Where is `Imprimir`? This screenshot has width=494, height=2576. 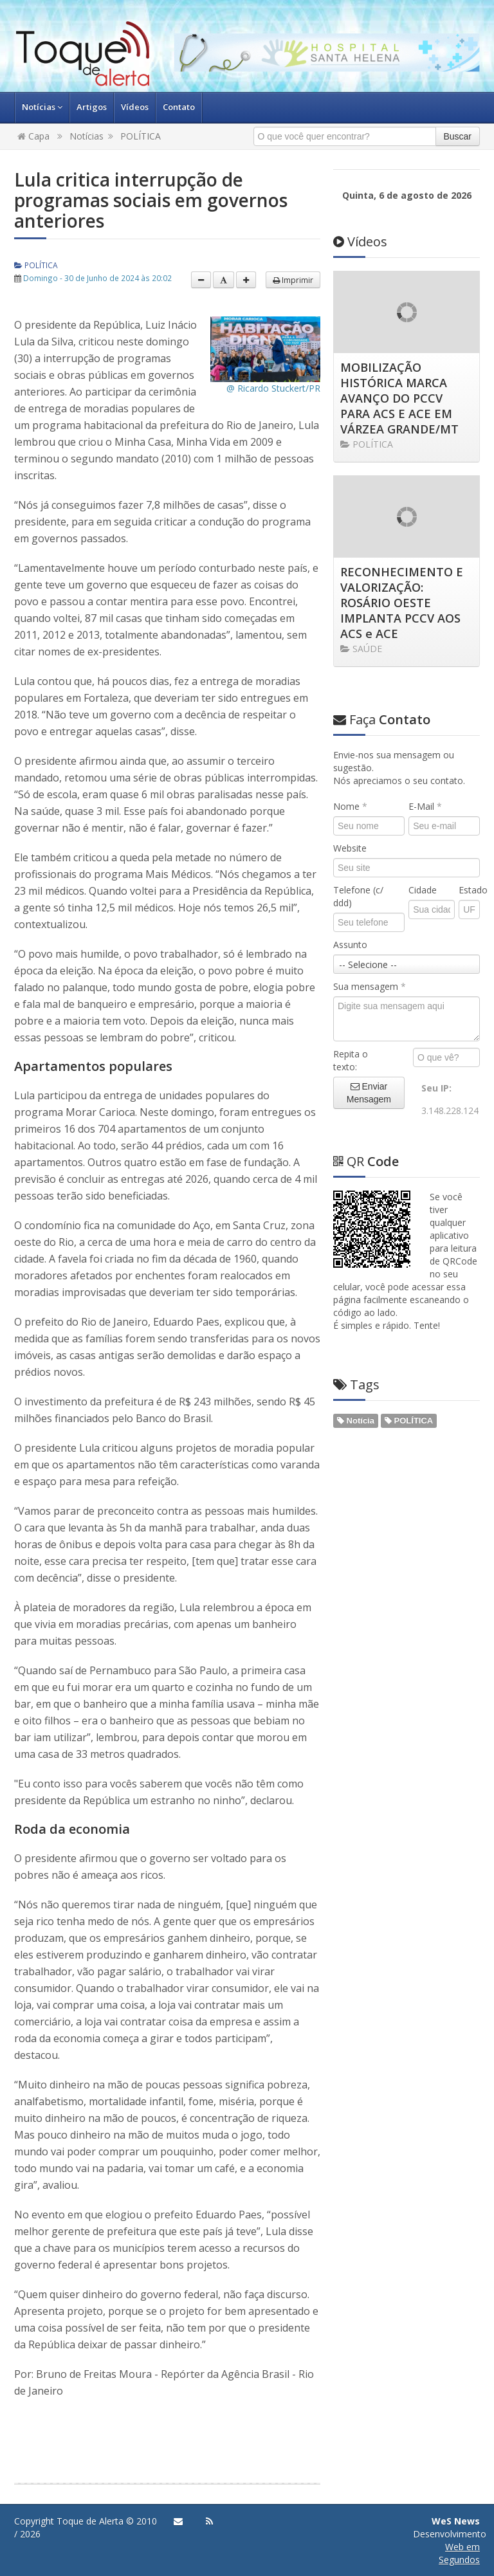
Imprimir is located at coordinates (293, 280).